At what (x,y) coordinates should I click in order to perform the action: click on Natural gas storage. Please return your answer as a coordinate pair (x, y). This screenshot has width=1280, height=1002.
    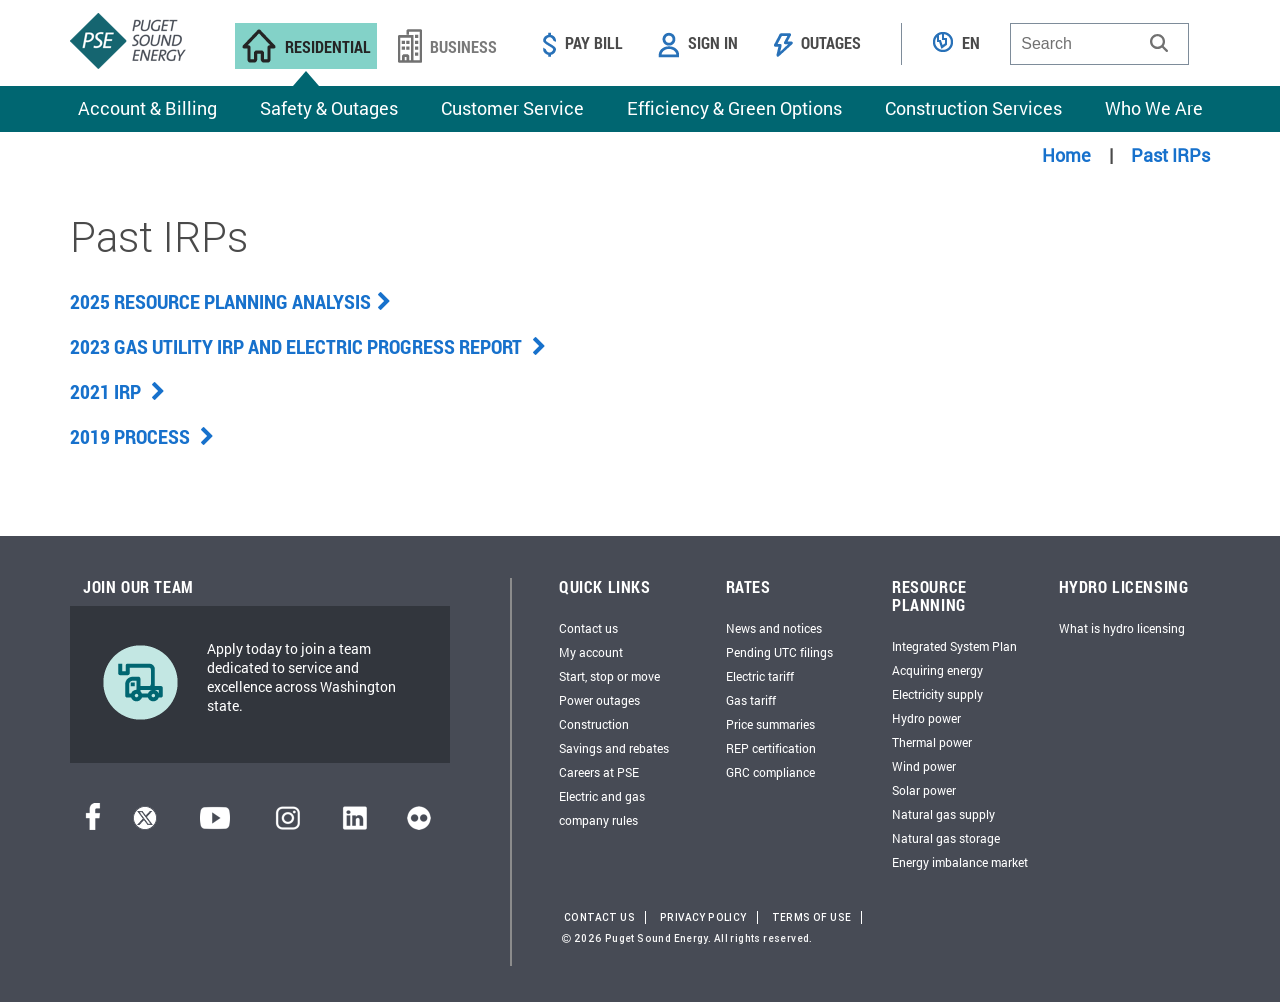
    Looking at the image, I should click on (946, 838).